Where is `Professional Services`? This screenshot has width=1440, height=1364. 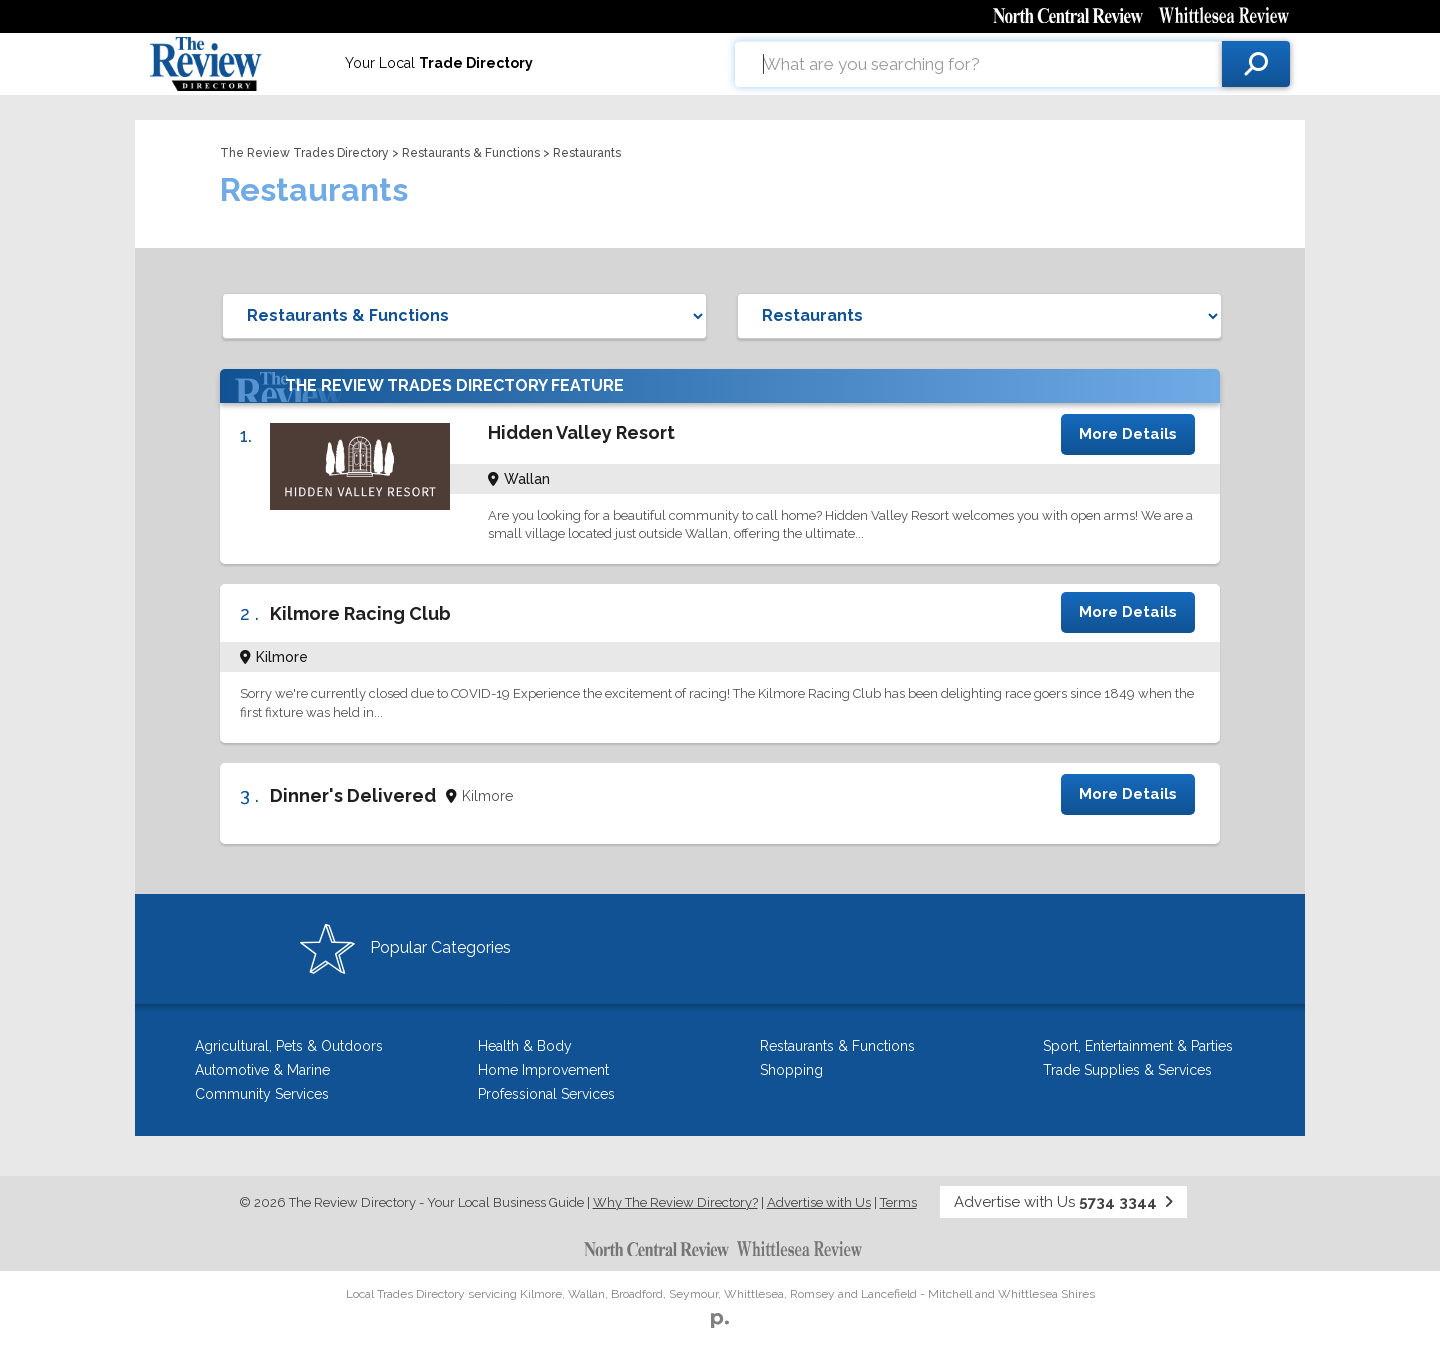
Professional Services is located at coordinates (546, 1094).